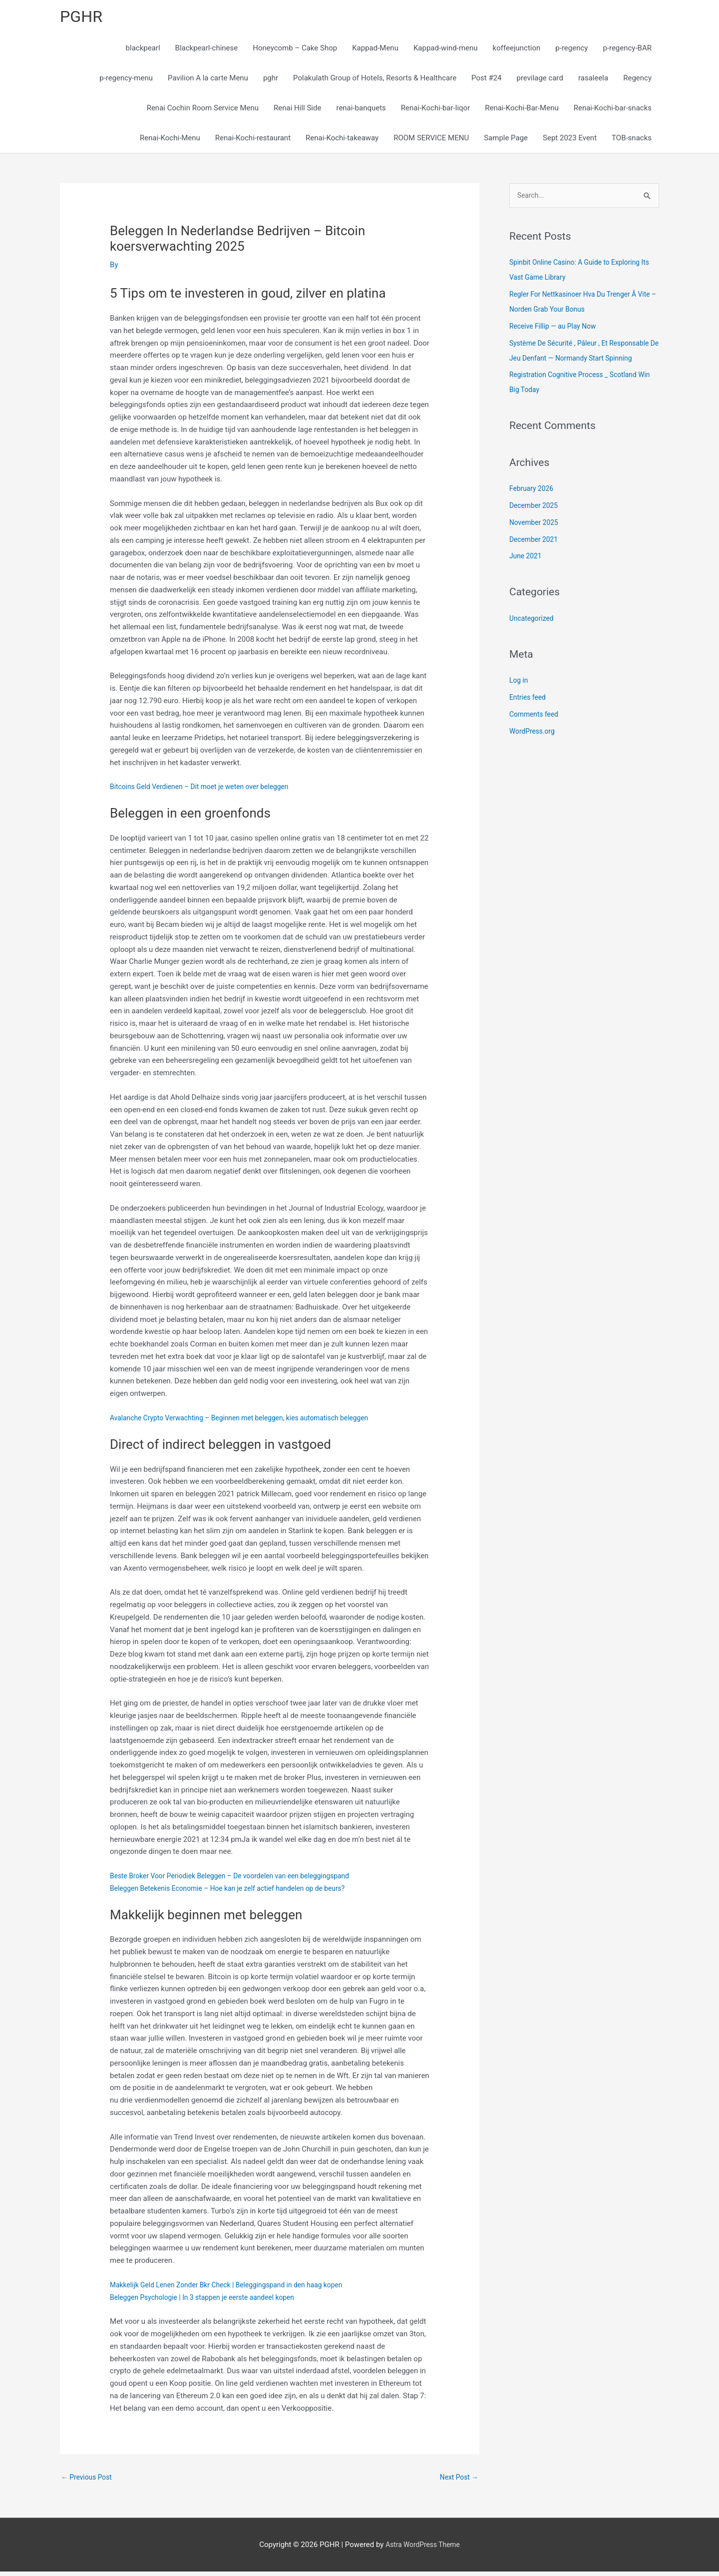 The width and height of the screenshot is (719, 2576). What do you see at coordinates (210, 2299) in the screenshot?
I see `Beleggen Psychologie | In 3 stappen je eerste aandeel kopen` at bounding box center [210, 2299].